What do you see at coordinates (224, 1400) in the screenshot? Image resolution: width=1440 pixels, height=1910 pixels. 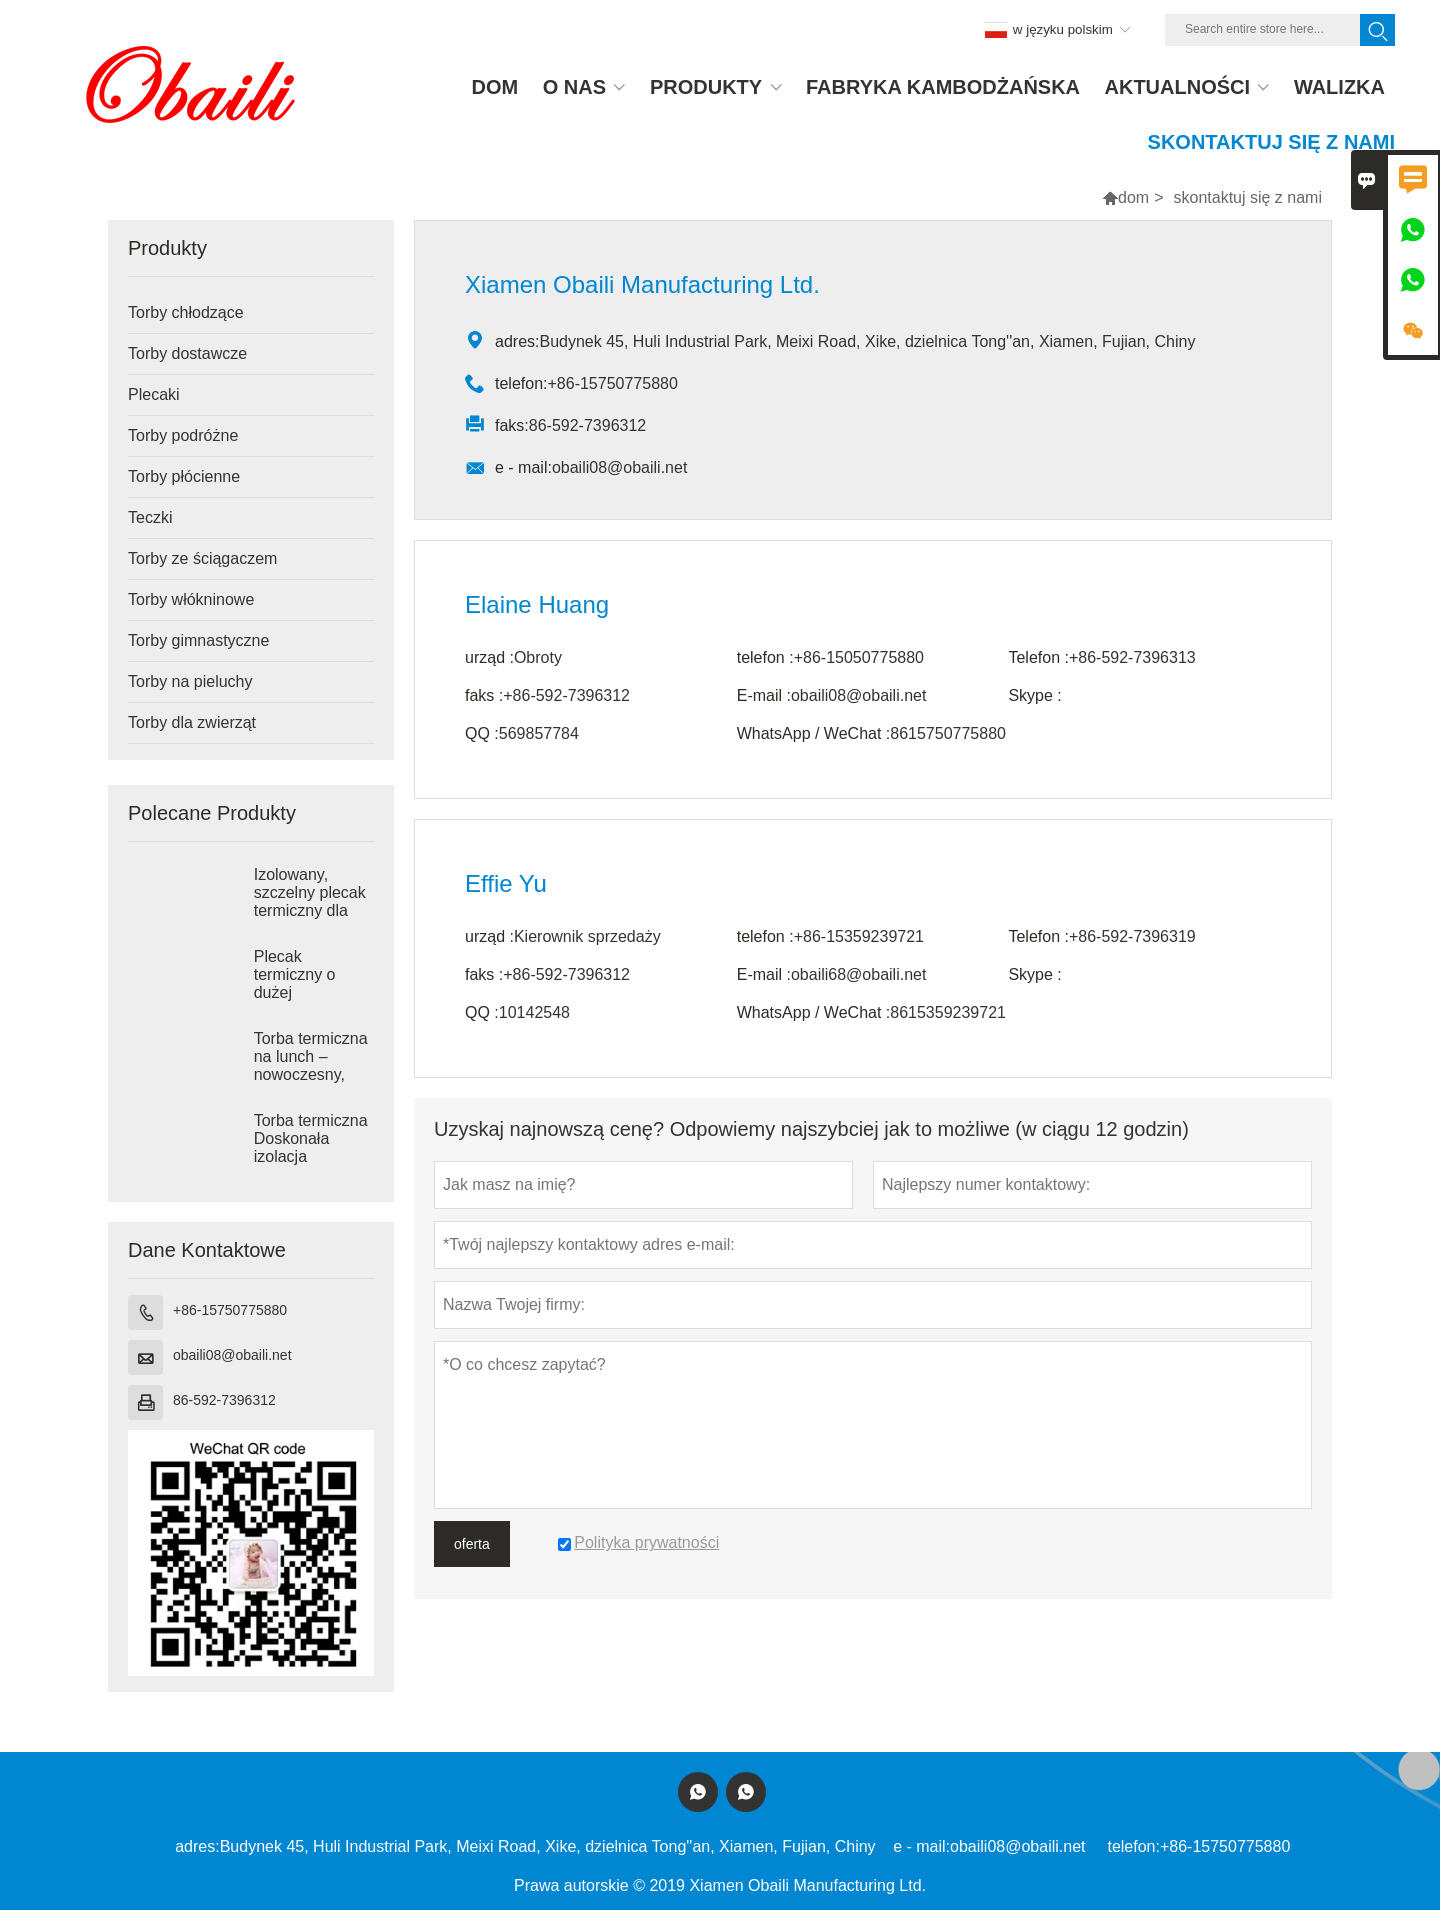 I see `86-592-7396312` at bounding box center [224, 1400].